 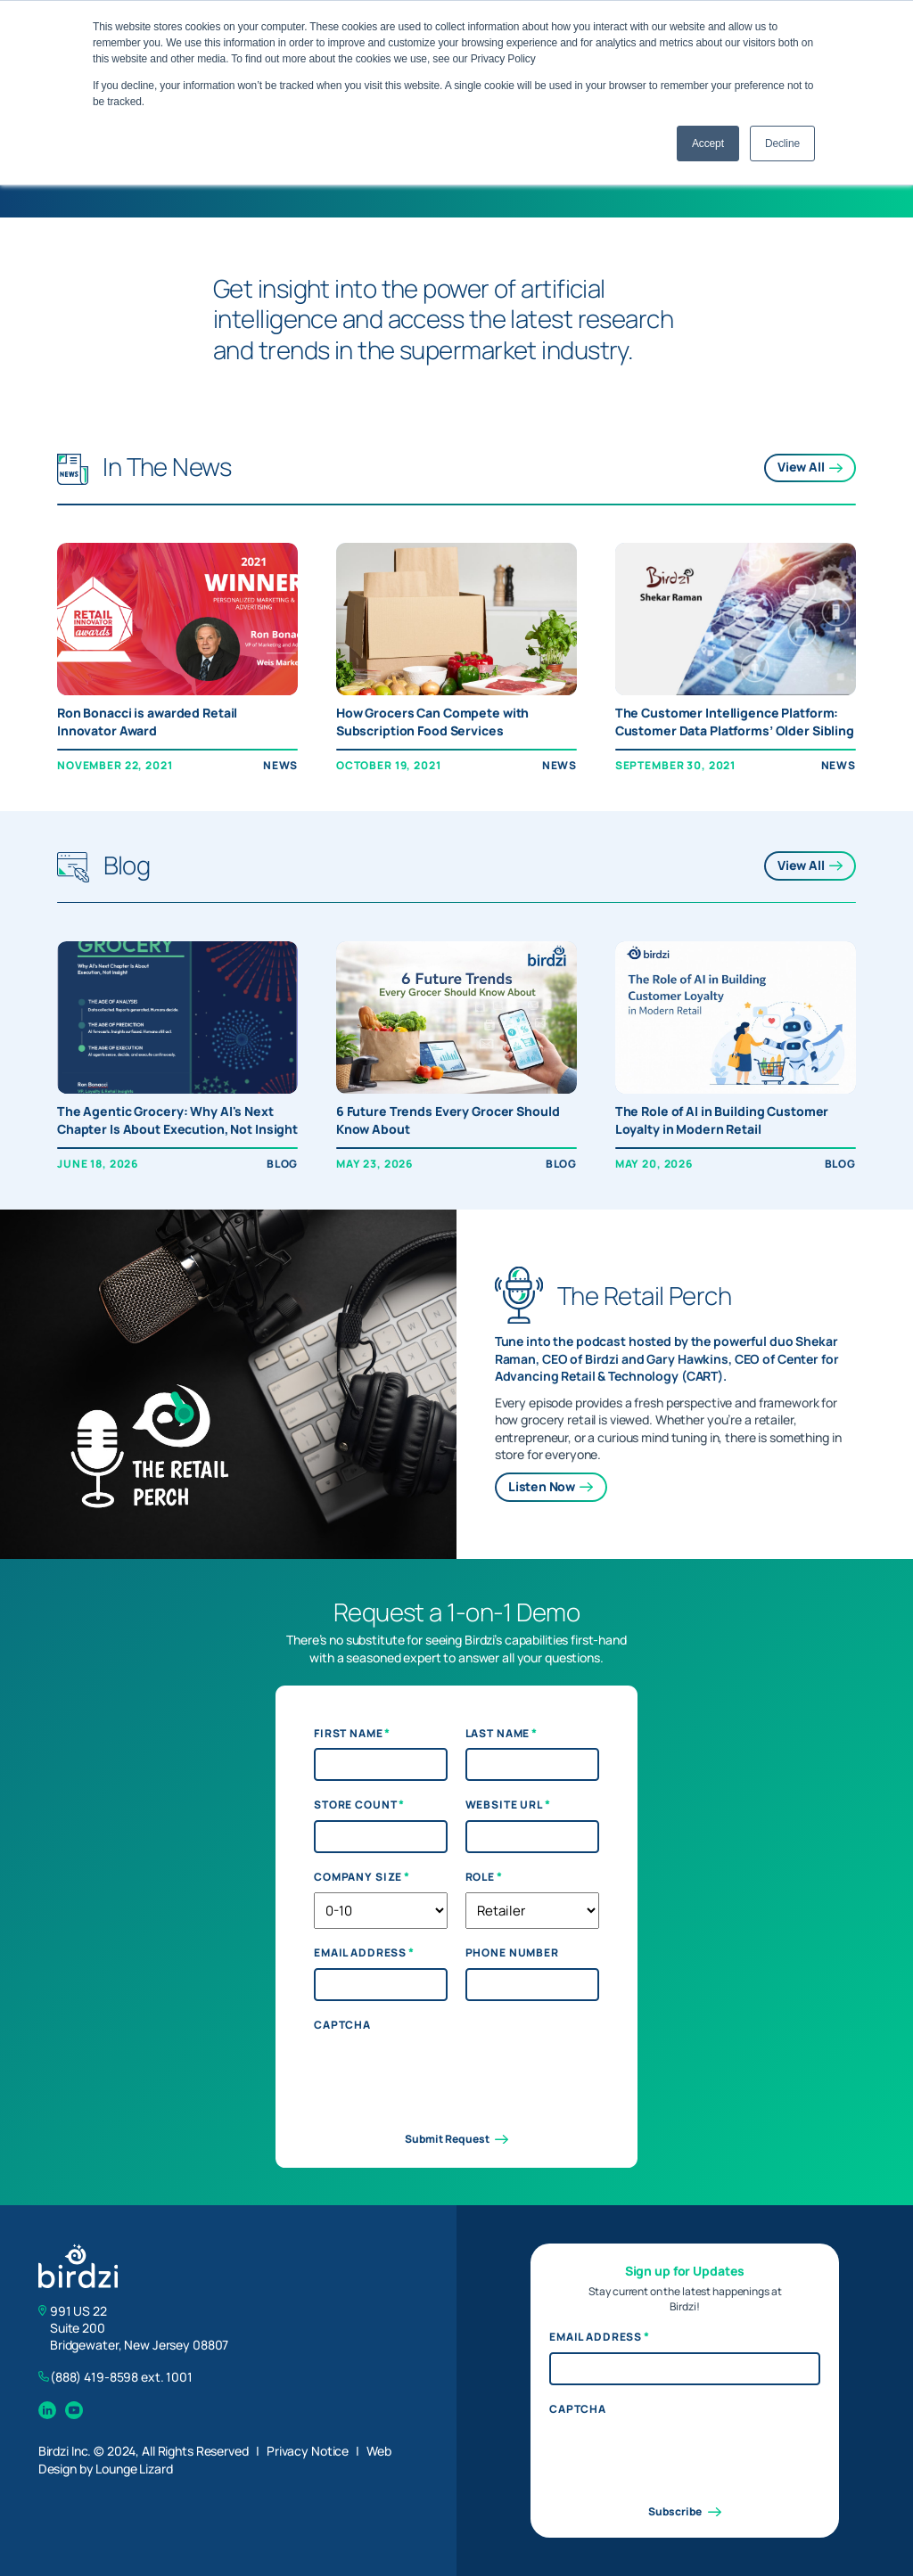 I want to click on Privacy Notice, so click(x=308, y=2450).